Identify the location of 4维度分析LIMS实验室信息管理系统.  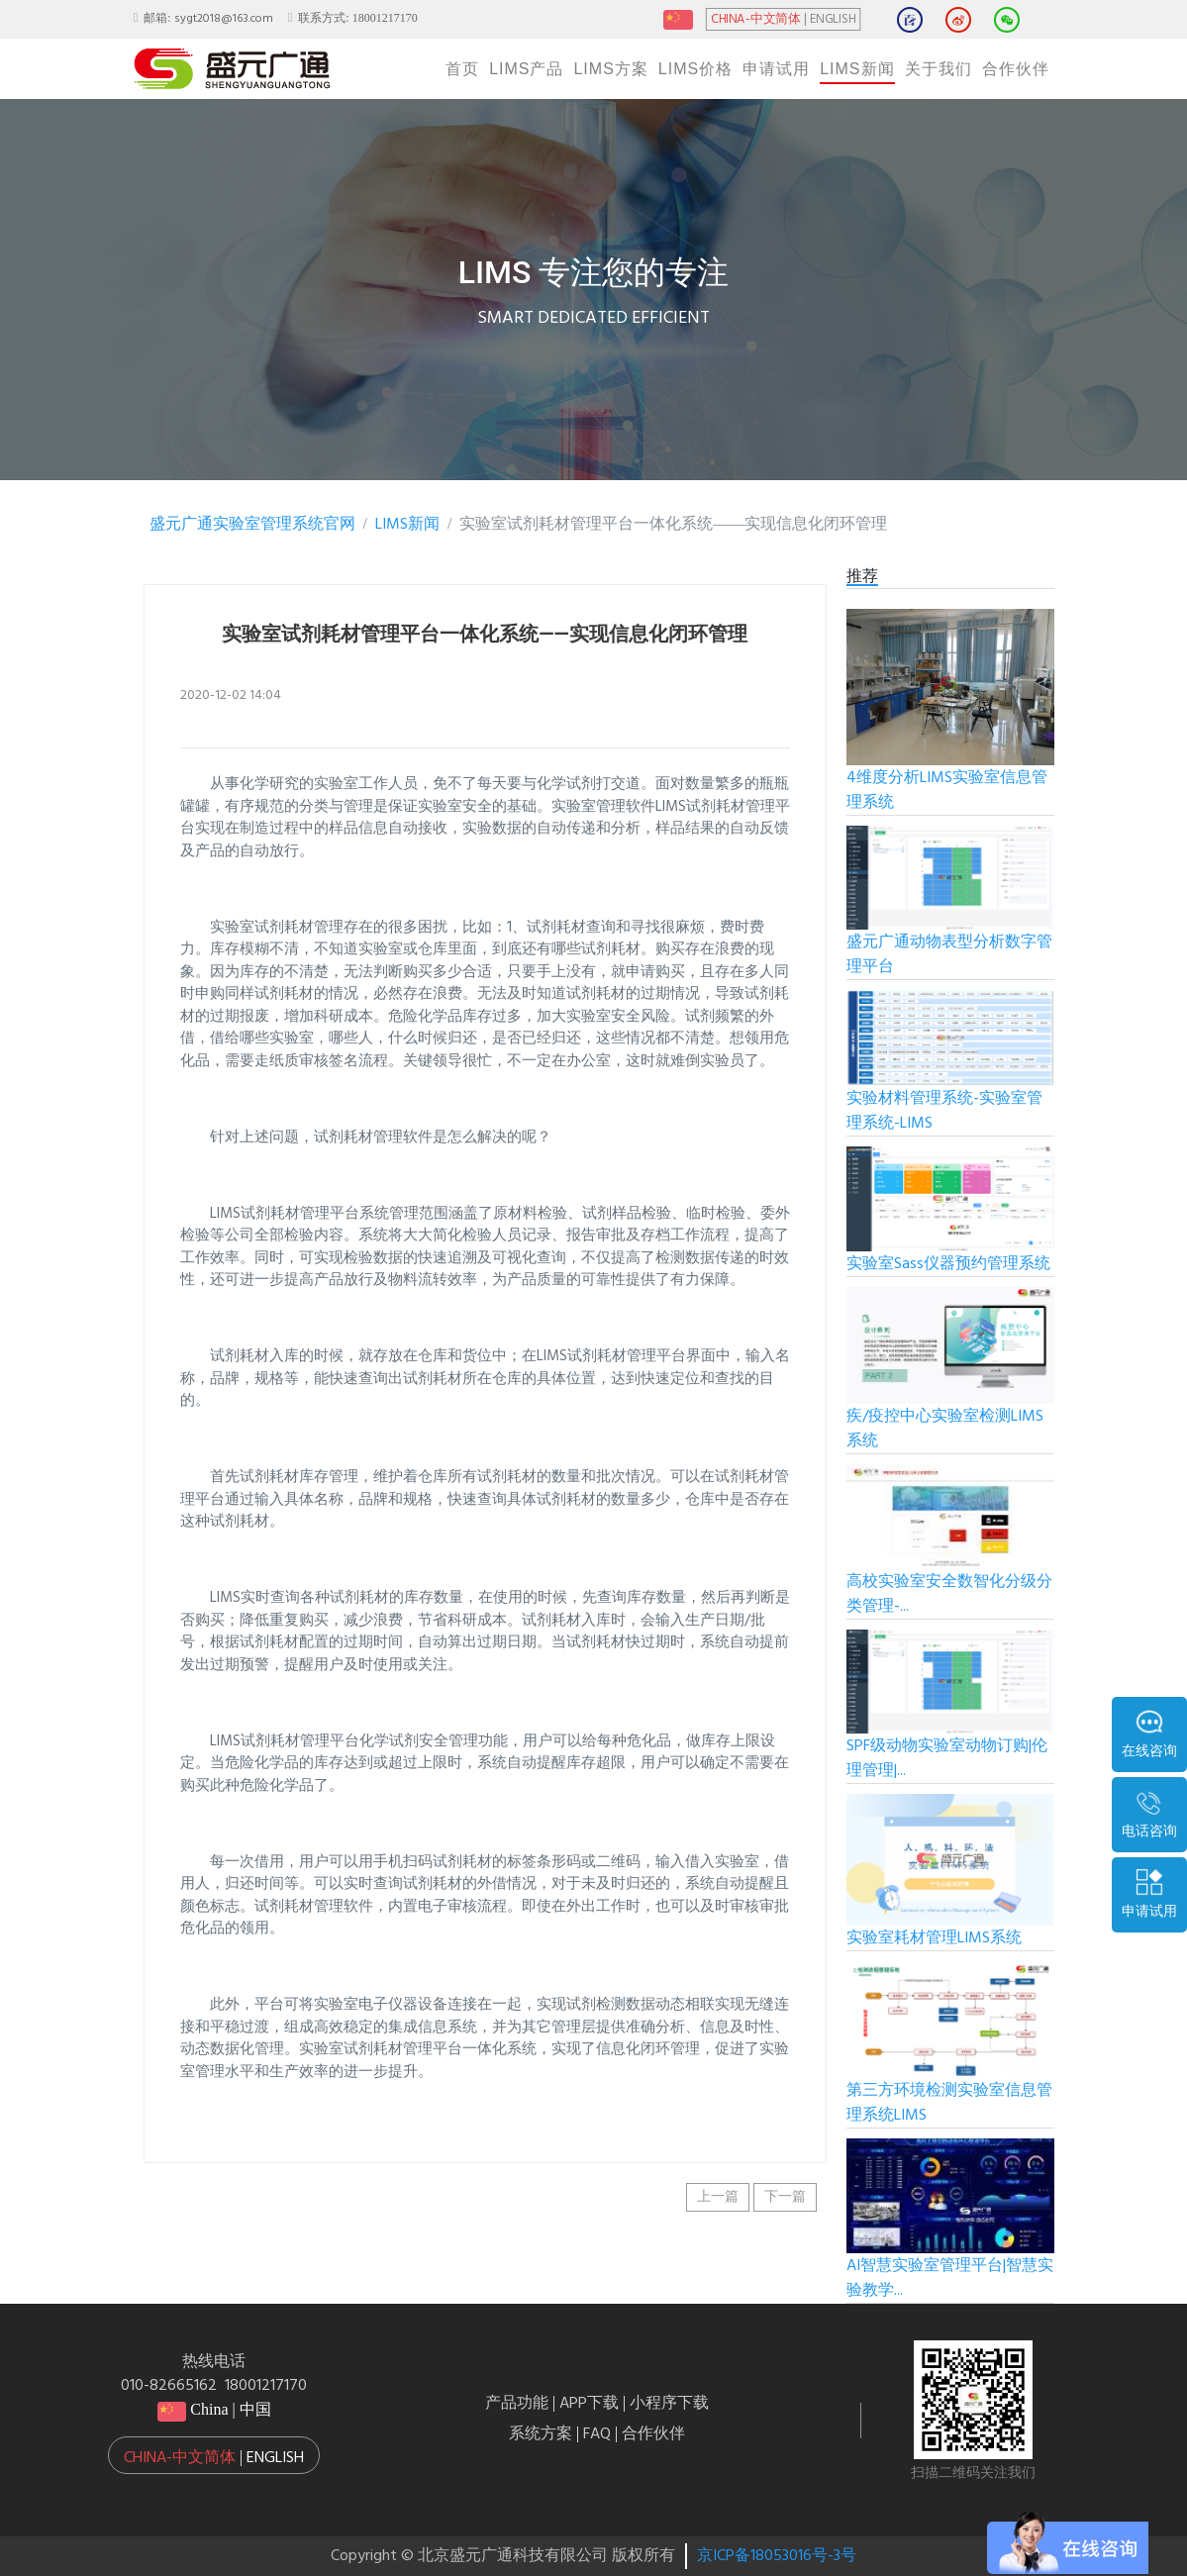
(946, 790).